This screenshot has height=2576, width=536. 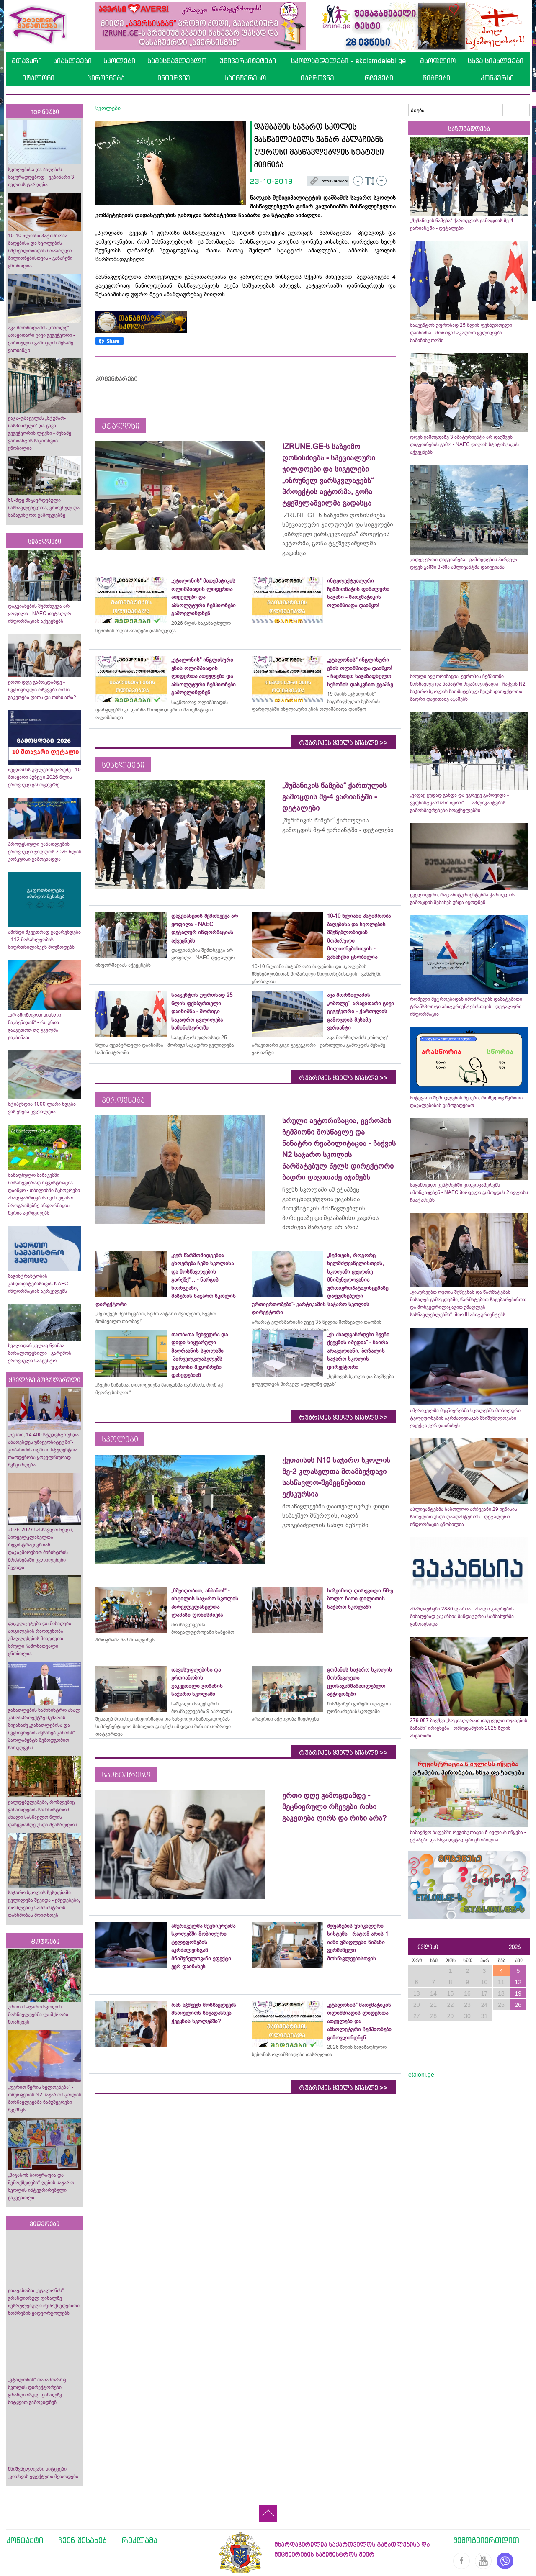 What do you see at coordinates (468, 1728) in the screenshot?
I see `379 957 ბავშვი „სოციალურად დაუცველი ოჯახების ბაზაში“ ირიცხება - ომბუდსმენის 2025 წლის ანგარიში` at bounding box center [468, 1728].